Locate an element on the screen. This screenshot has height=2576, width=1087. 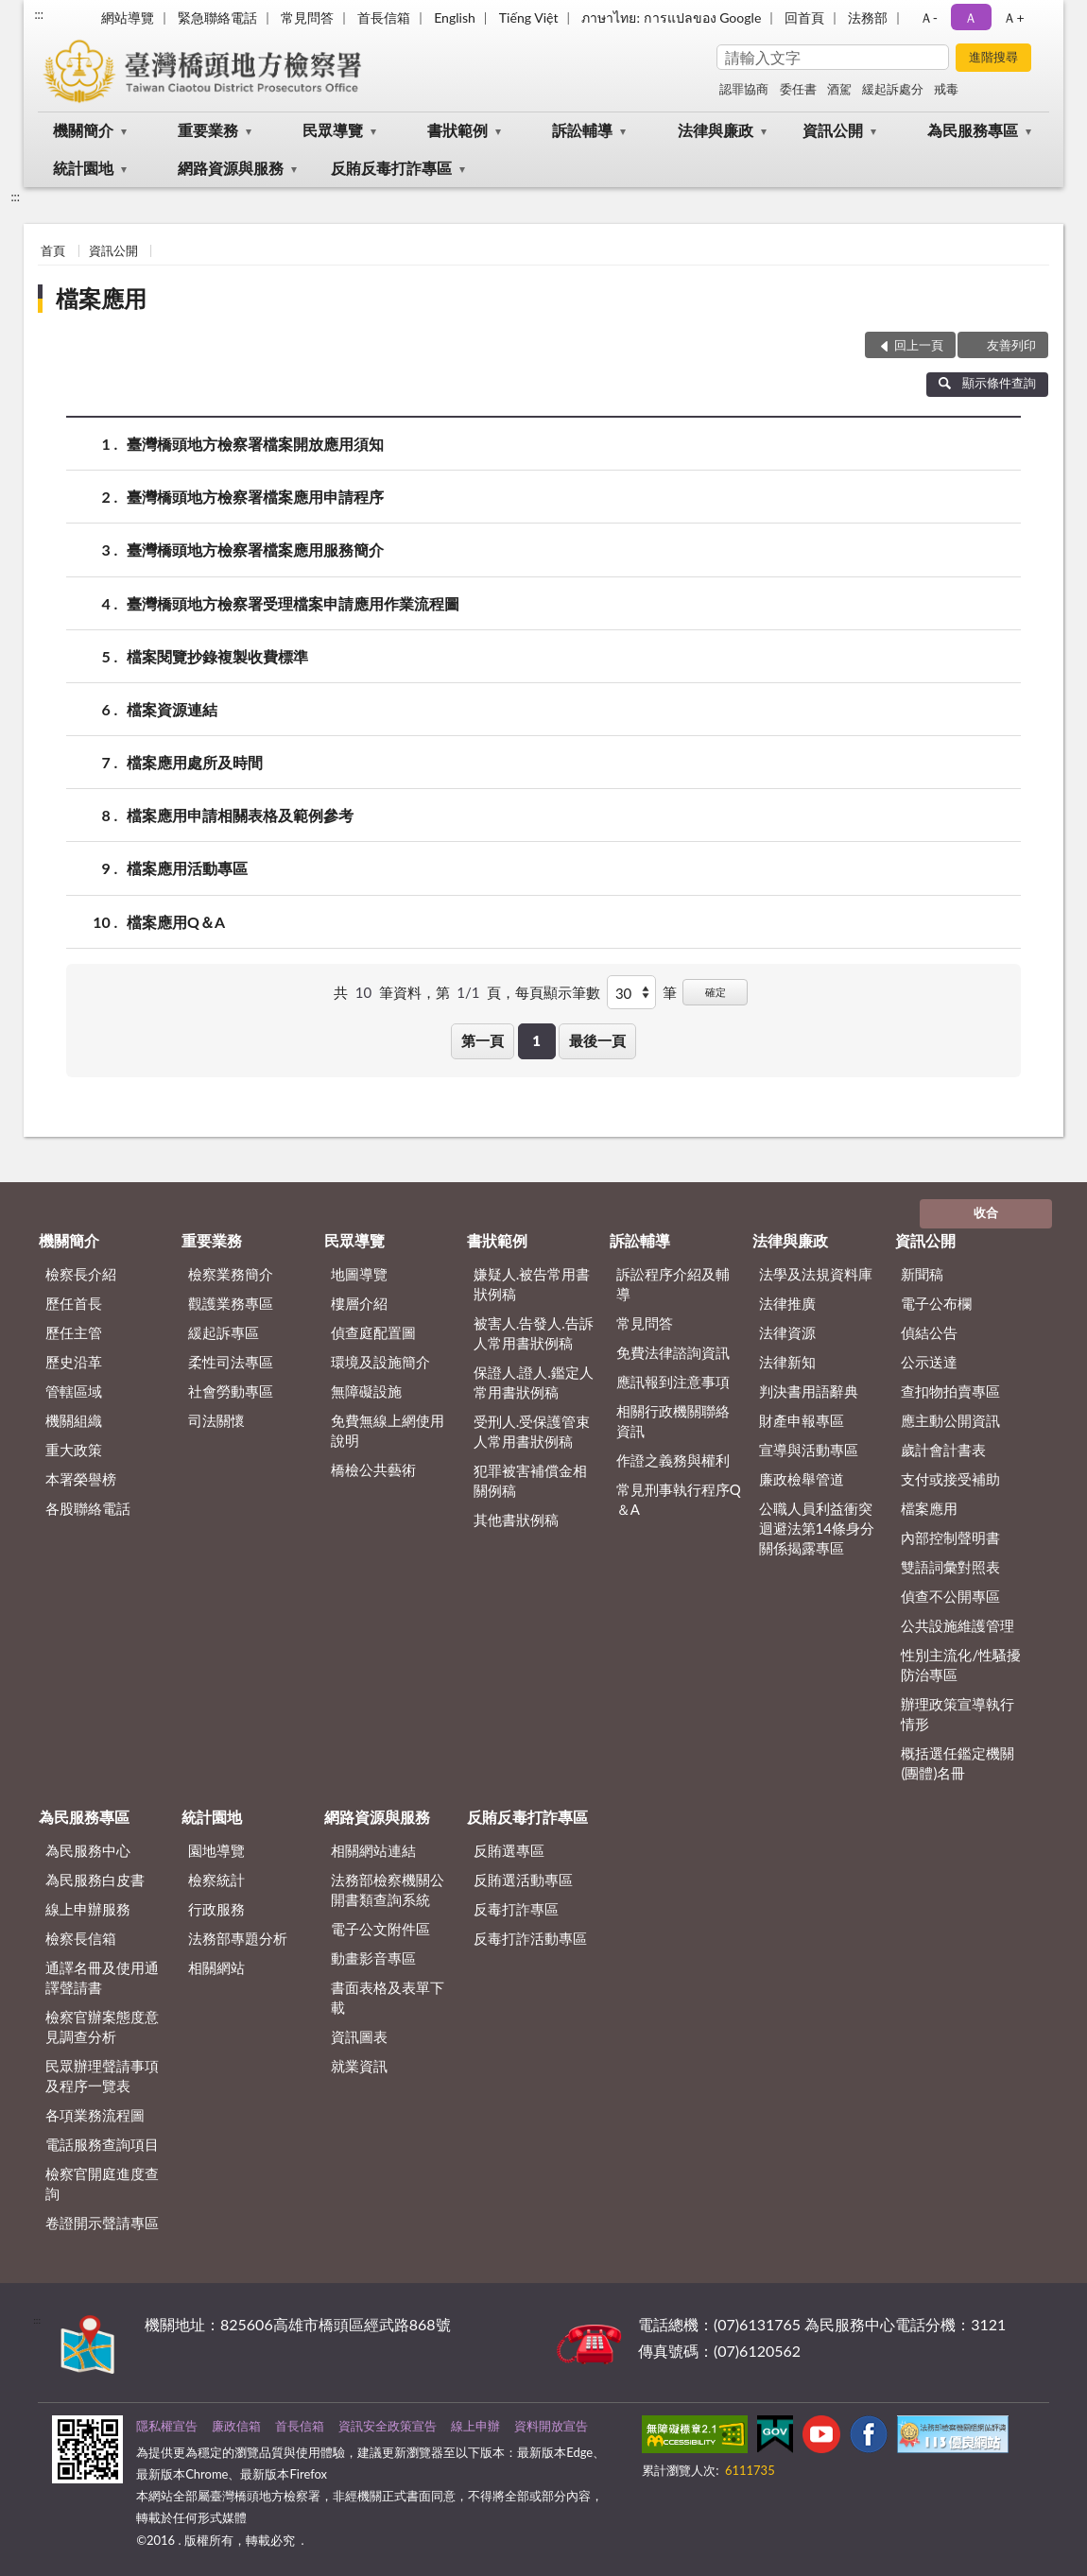
各股聯絡電話 is located at coordinates (87, 1508).